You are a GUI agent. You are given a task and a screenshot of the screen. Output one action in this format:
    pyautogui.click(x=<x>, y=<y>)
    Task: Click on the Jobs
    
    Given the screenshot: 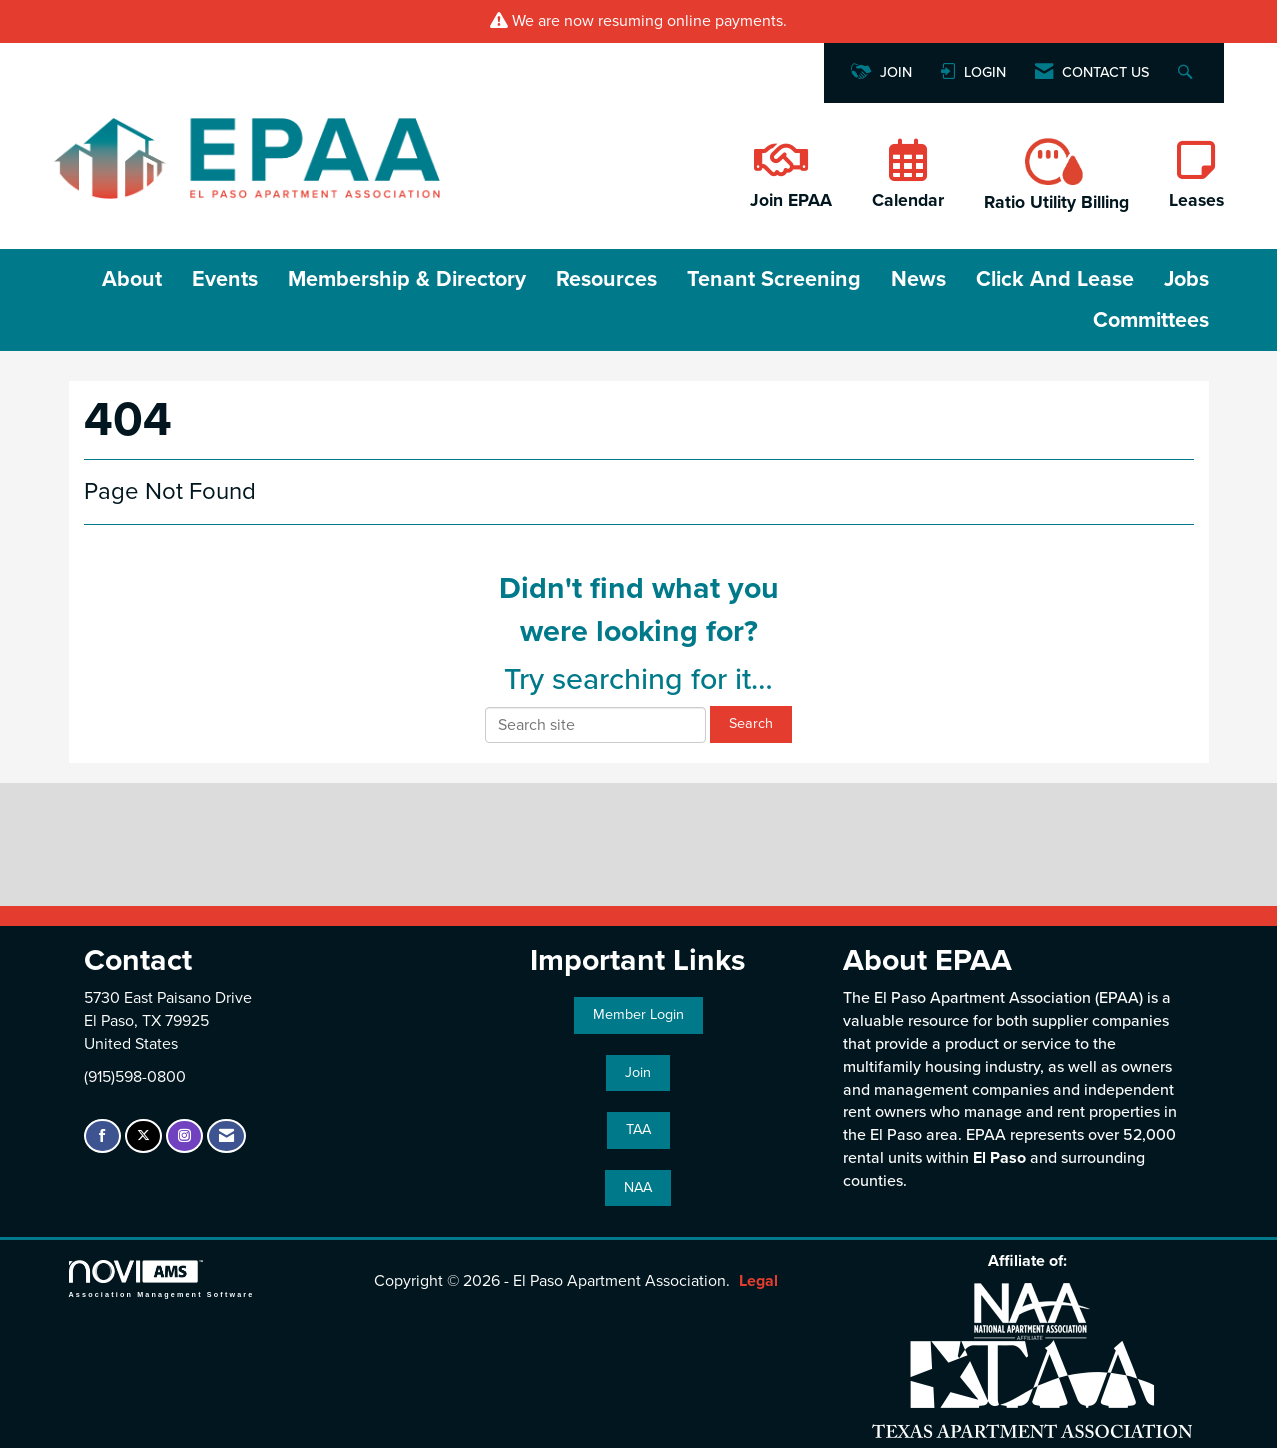 What is the action you would take?
    pyautogui.click(x=1186, y=279)
    